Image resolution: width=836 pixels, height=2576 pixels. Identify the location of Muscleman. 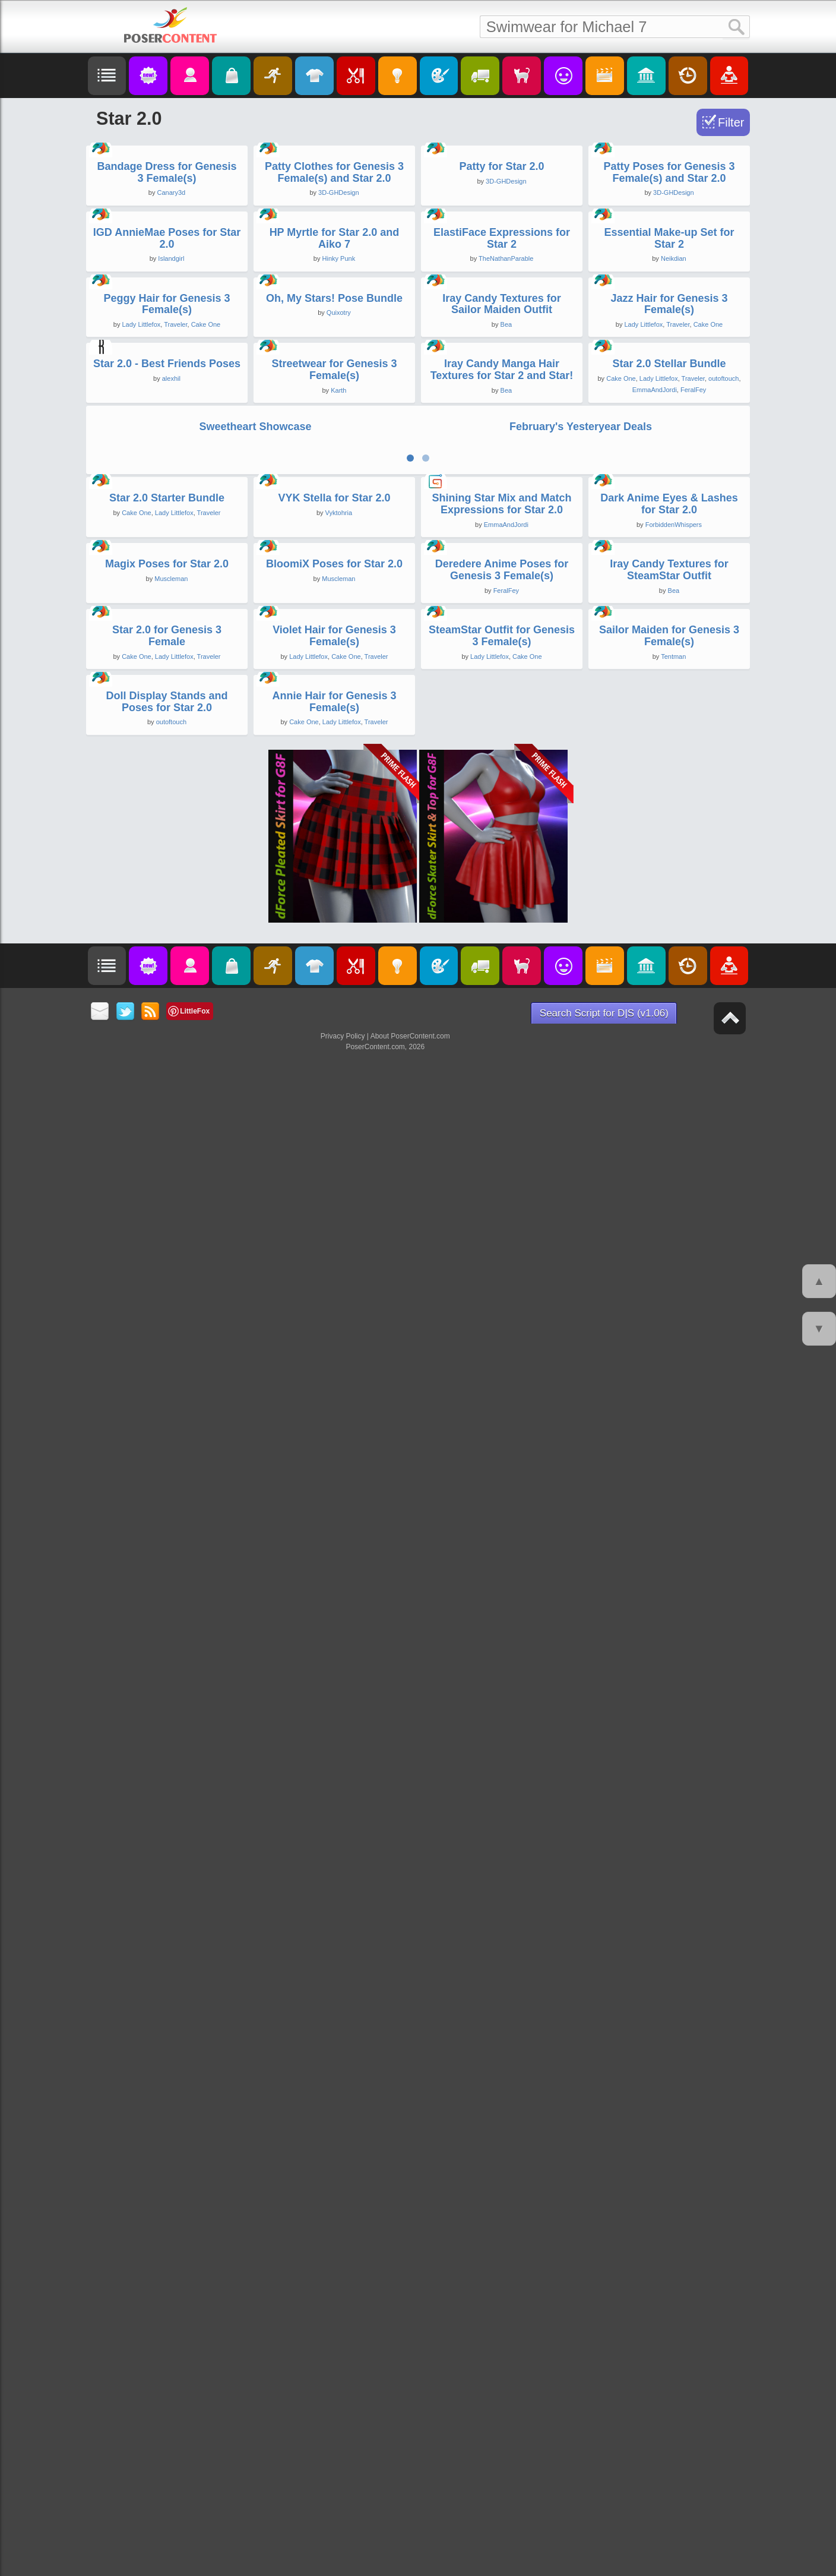
(171, 1815).